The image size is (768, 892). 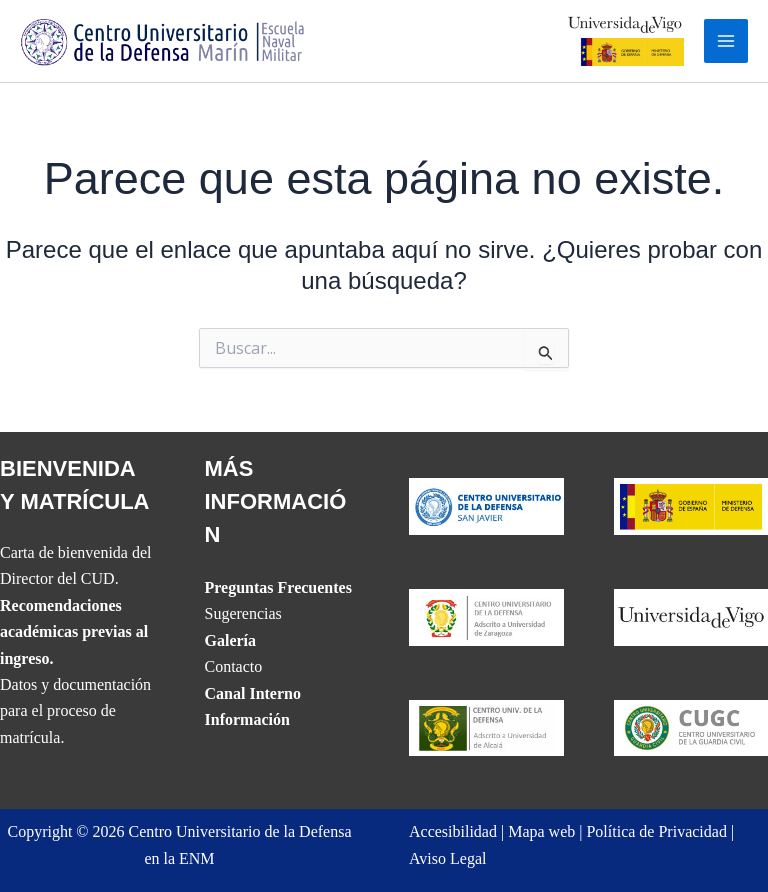 I want to click on Recomendaciones académicas previas al ingreso., so click(x=74, y=632).